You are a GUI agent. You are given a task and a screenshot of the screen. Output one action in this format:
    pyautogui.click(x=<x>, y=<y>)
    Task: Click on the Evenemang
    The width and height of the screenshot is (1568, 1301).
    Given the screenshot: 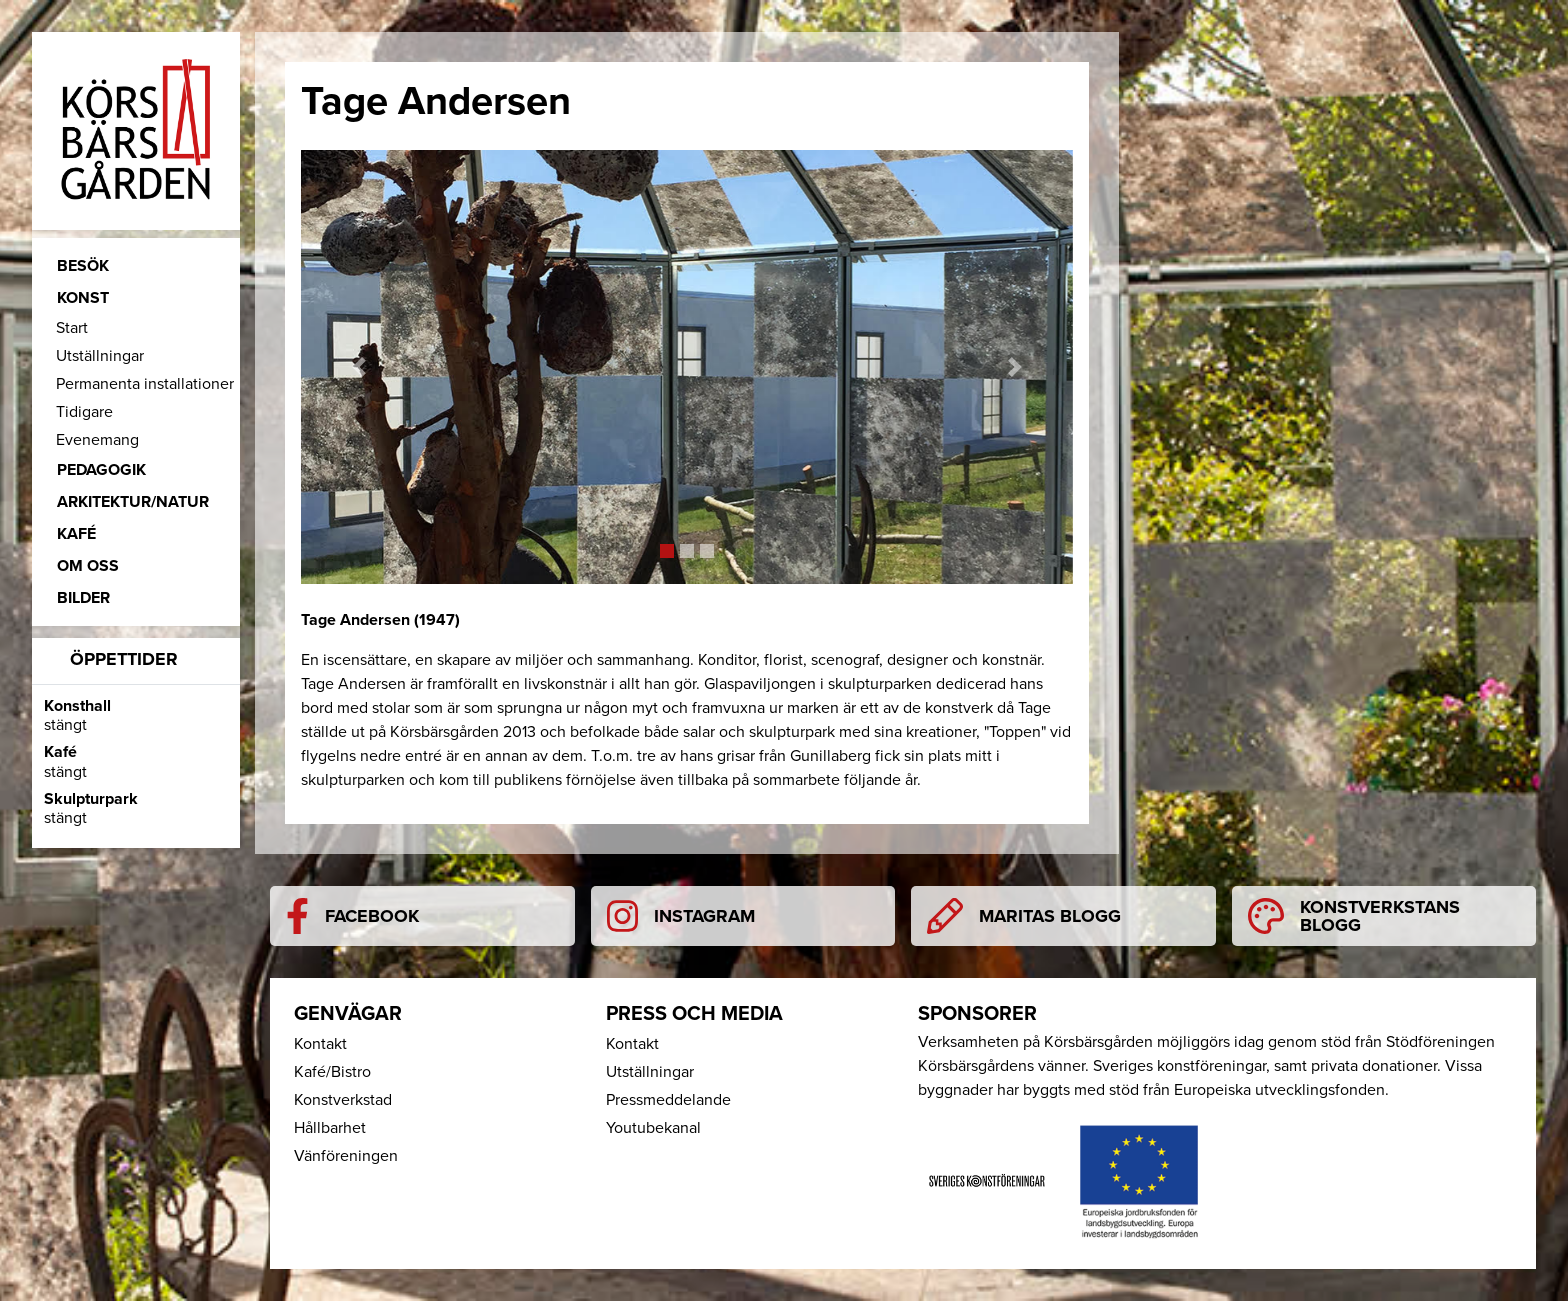 What is the action you would take?
    pyautogui.click(x=97, y=440)
    